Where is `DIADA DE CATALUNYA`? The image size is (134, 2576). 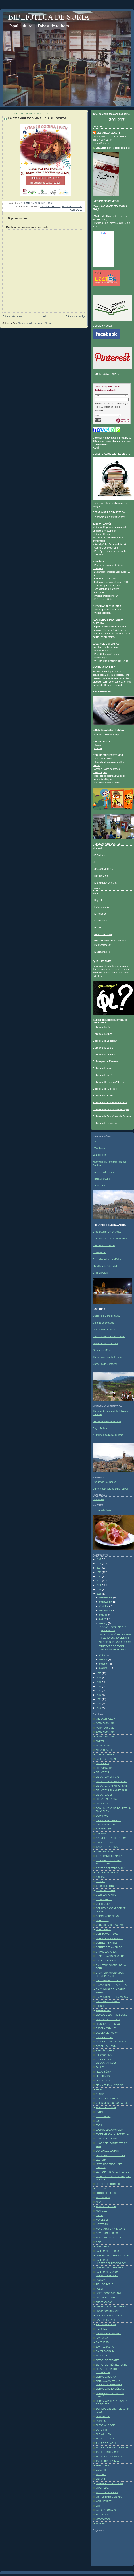 DIADA DE CATALUNYA is located at coordinates (108, 2001).